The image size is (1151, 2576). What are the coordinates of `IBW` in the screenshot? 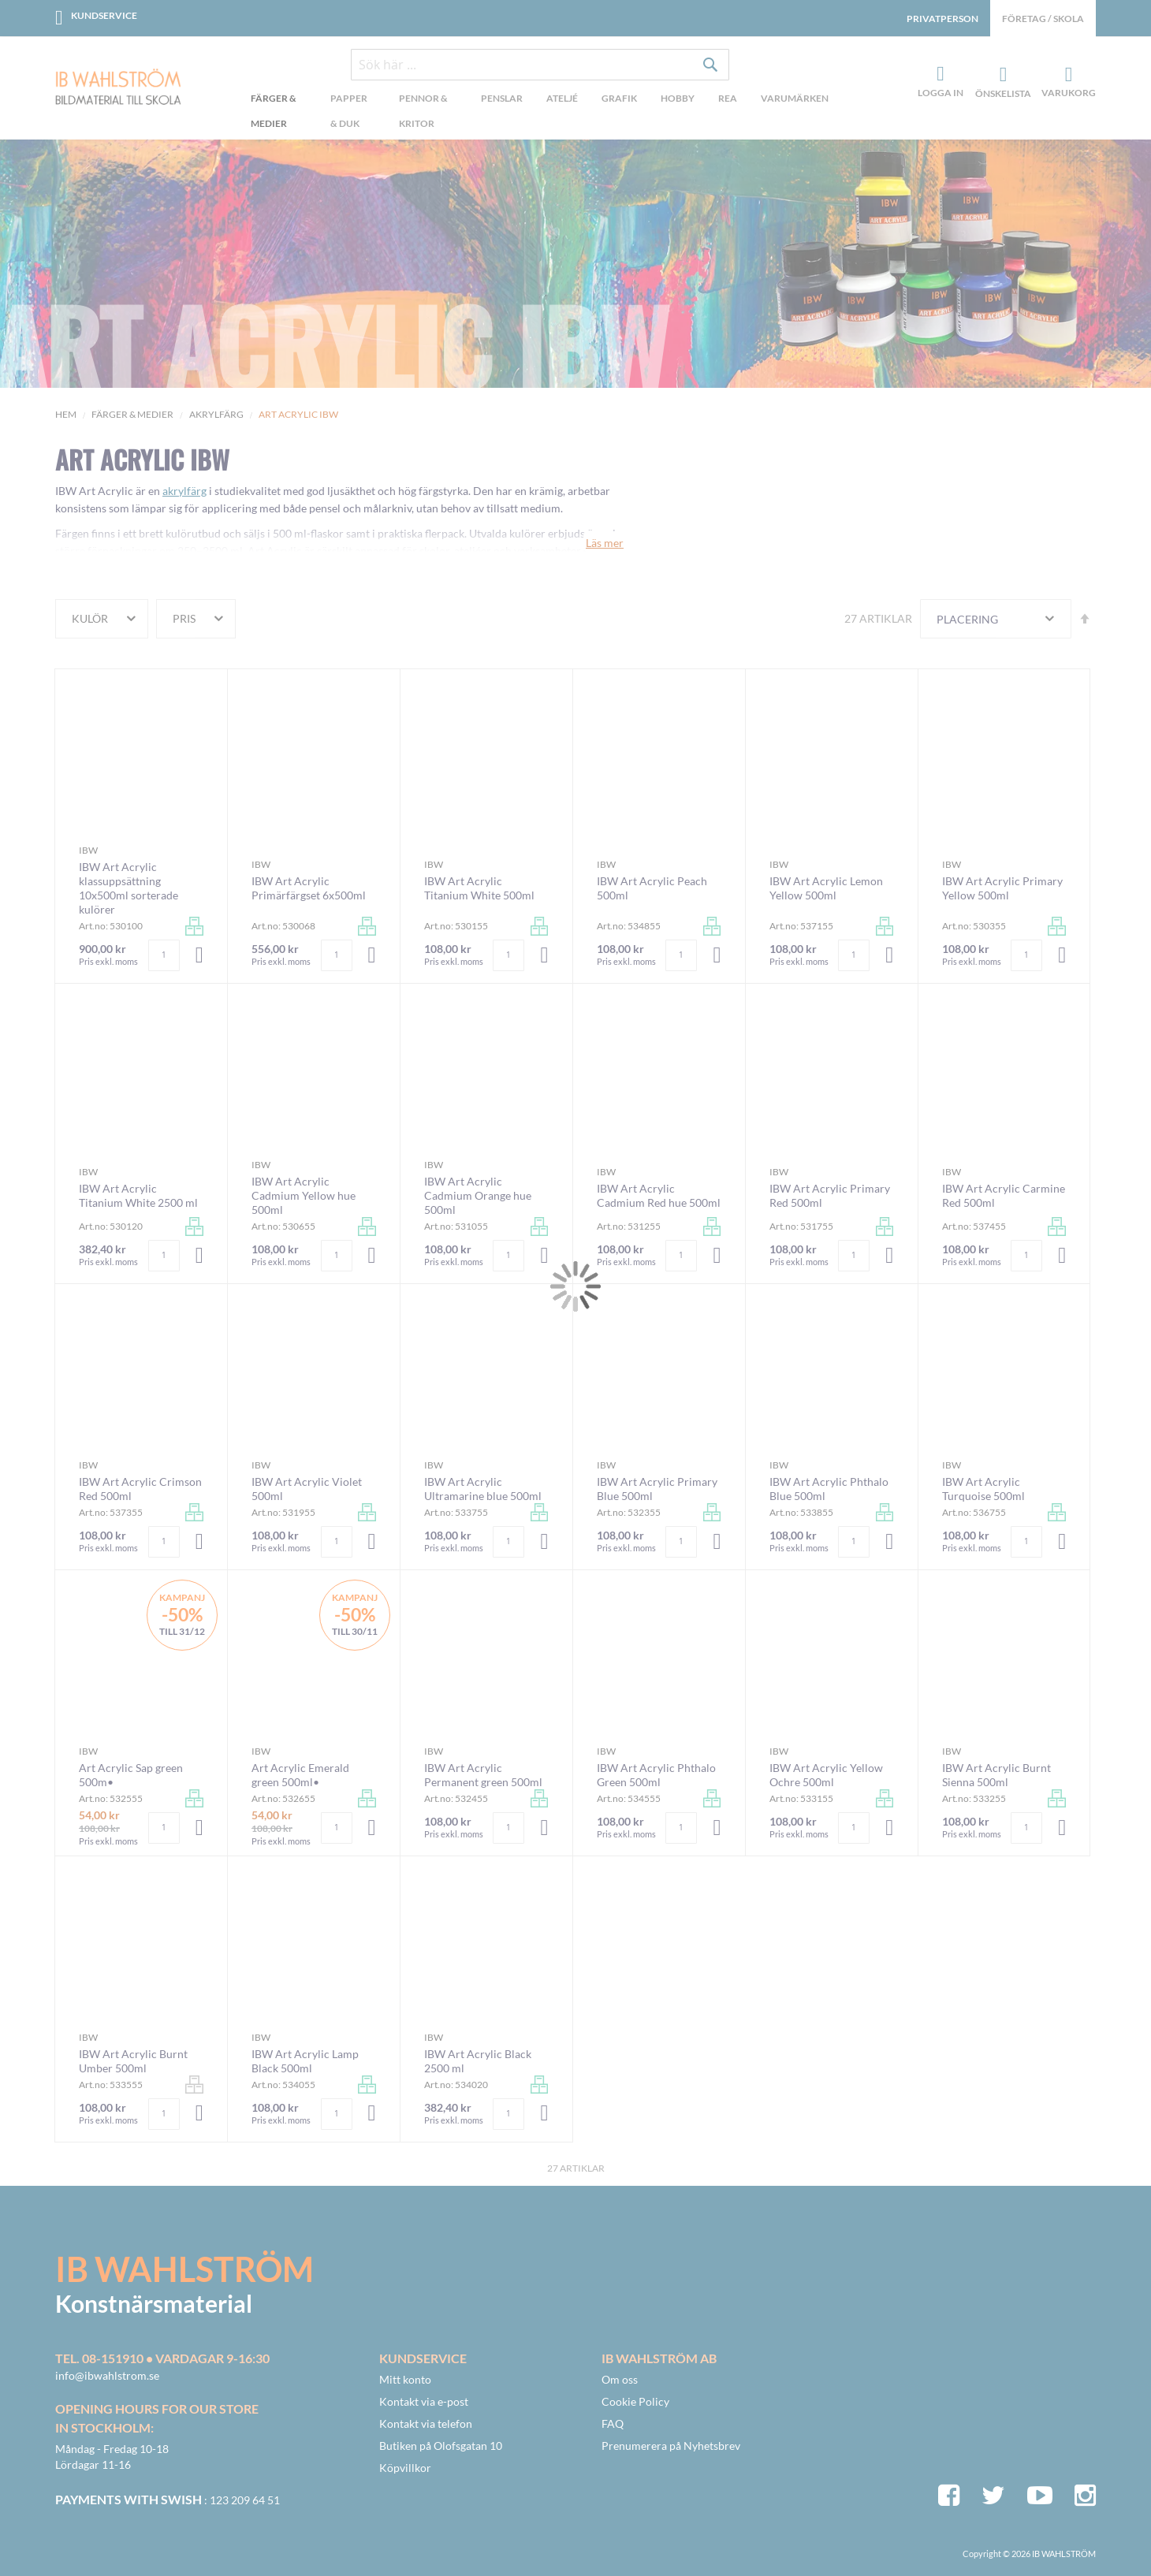 It's located at (88, 850).